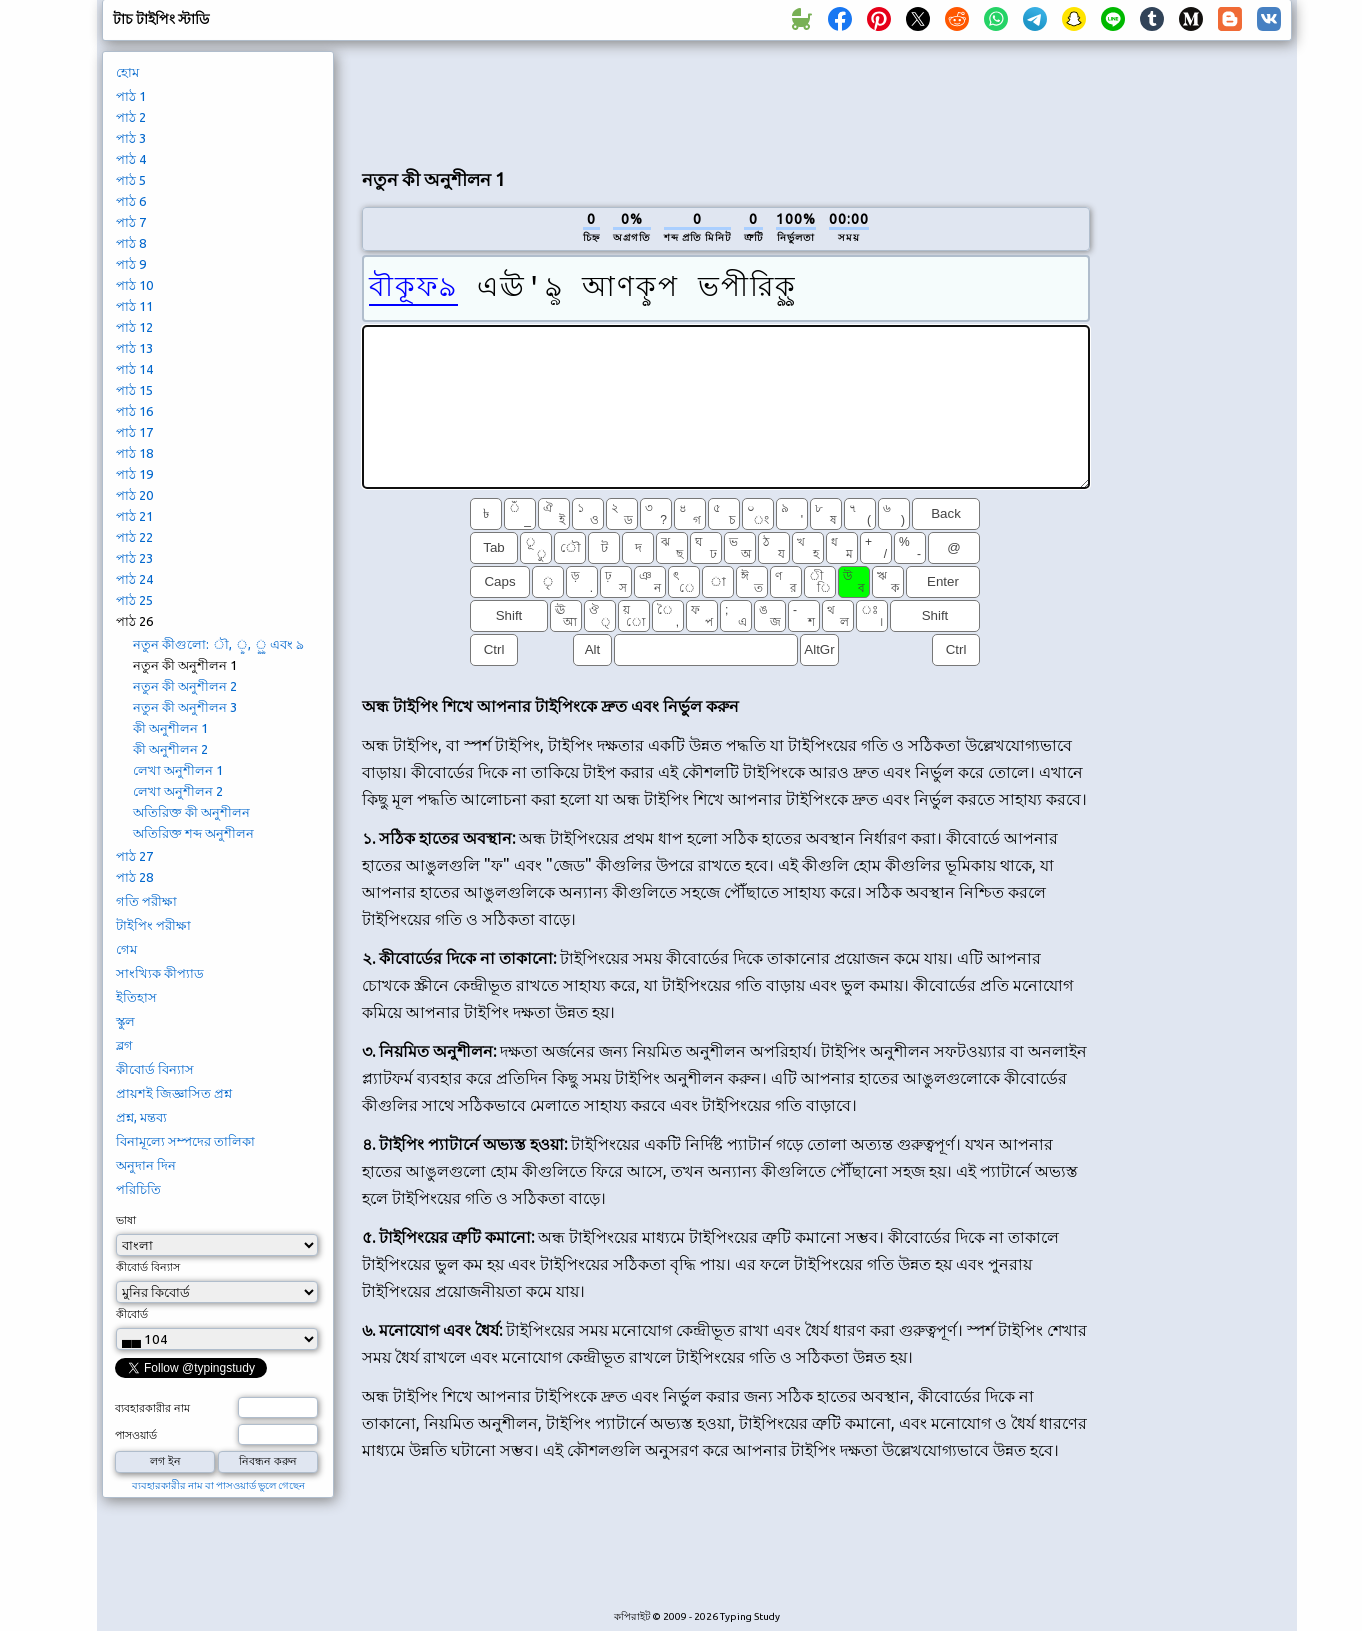 This screenshot has width=1362, height=1631. What do you see at coordinates (185, 1141) in the screenshot?
I see `বিনামূল্যে সম্পদের তালিকা` at bounding box center [185, 1141].